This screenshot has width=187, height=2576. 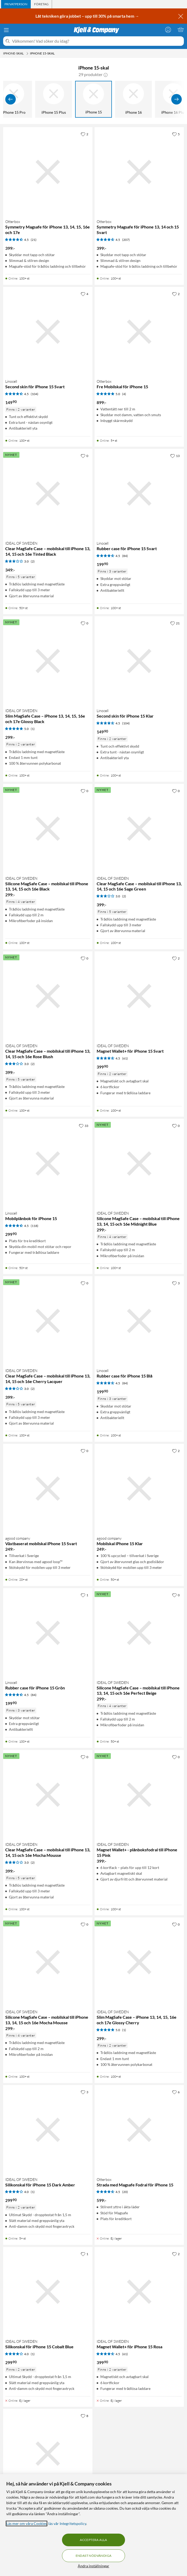 I want to click on [1 gillar], so click(x=84, y=1595).